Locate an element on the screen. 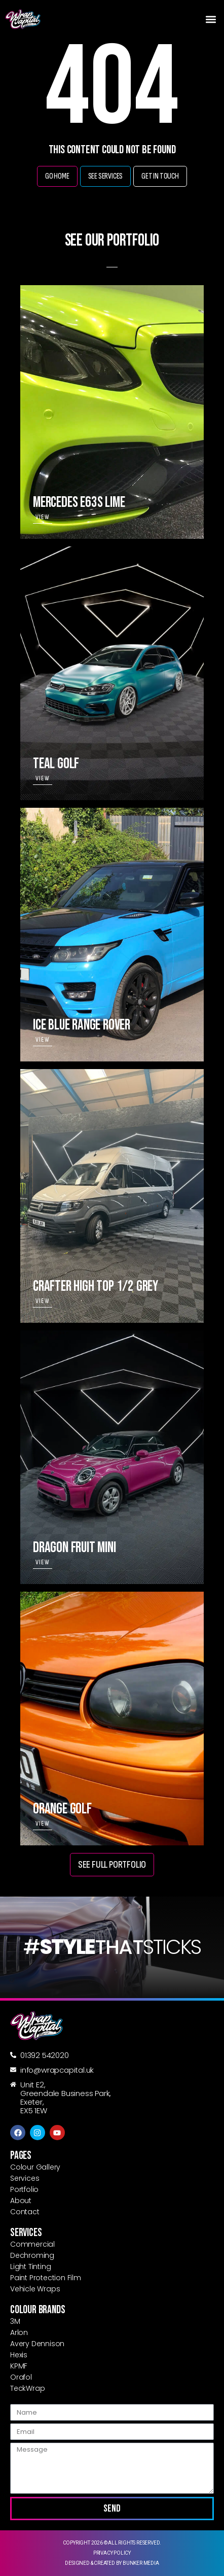  [button] is located at coordinates (210, 19).